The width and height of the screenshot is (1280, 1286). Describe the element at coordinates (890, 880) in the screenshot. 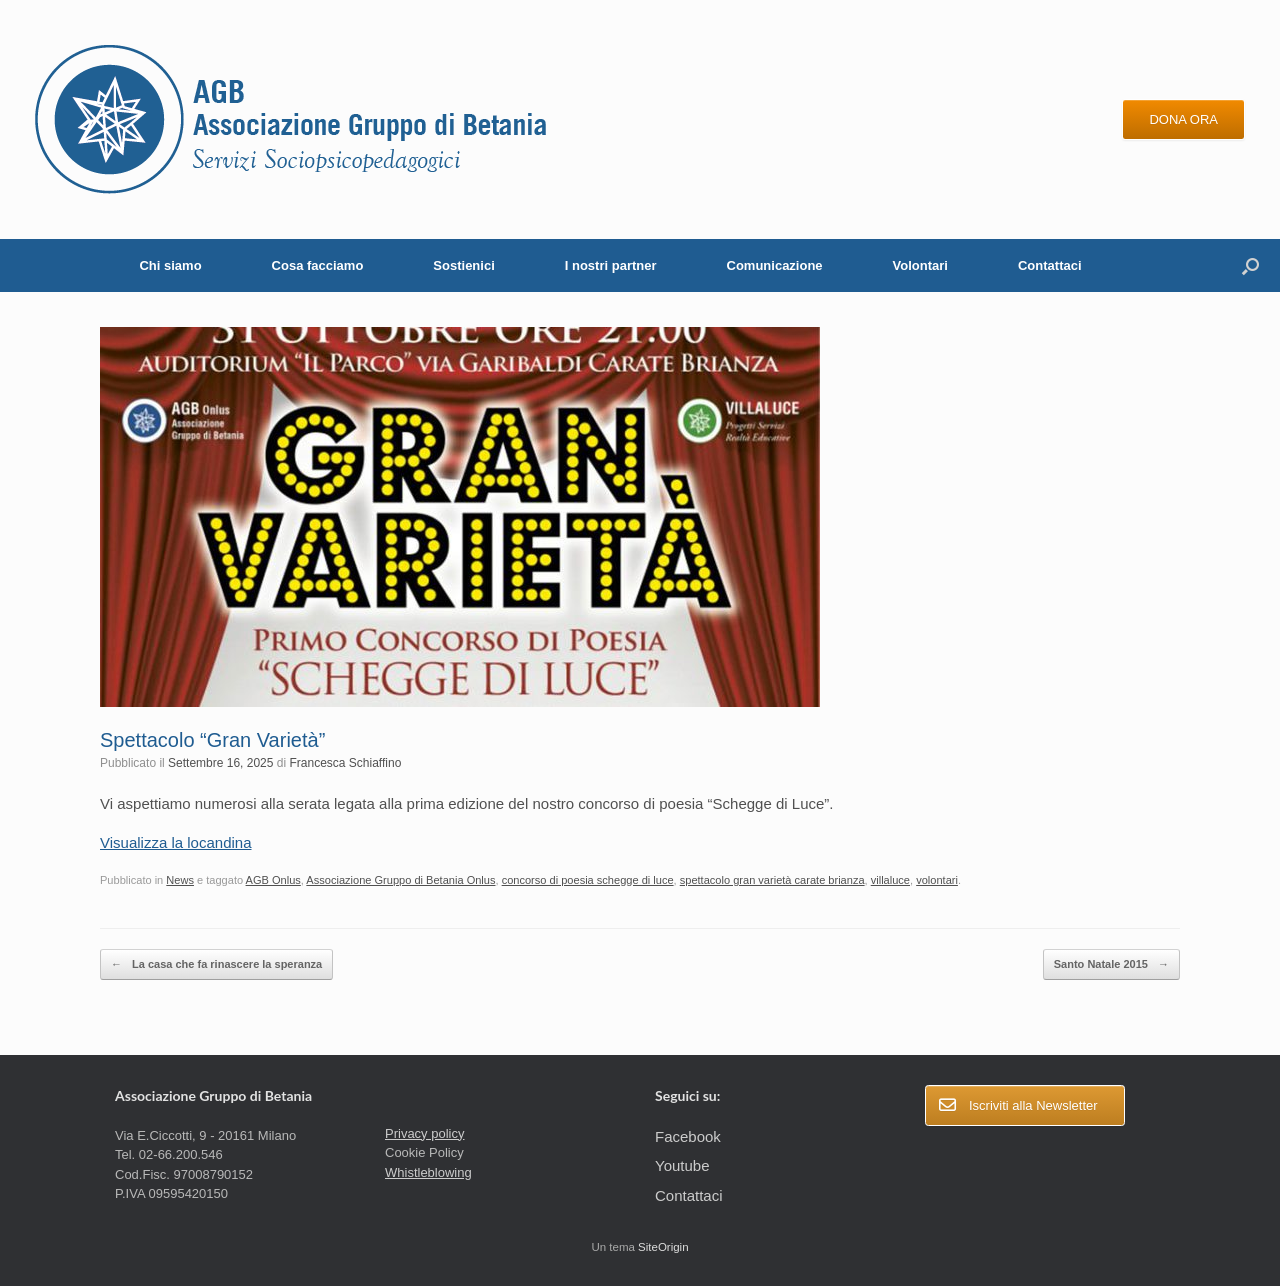

I see `villaluce` at that location.